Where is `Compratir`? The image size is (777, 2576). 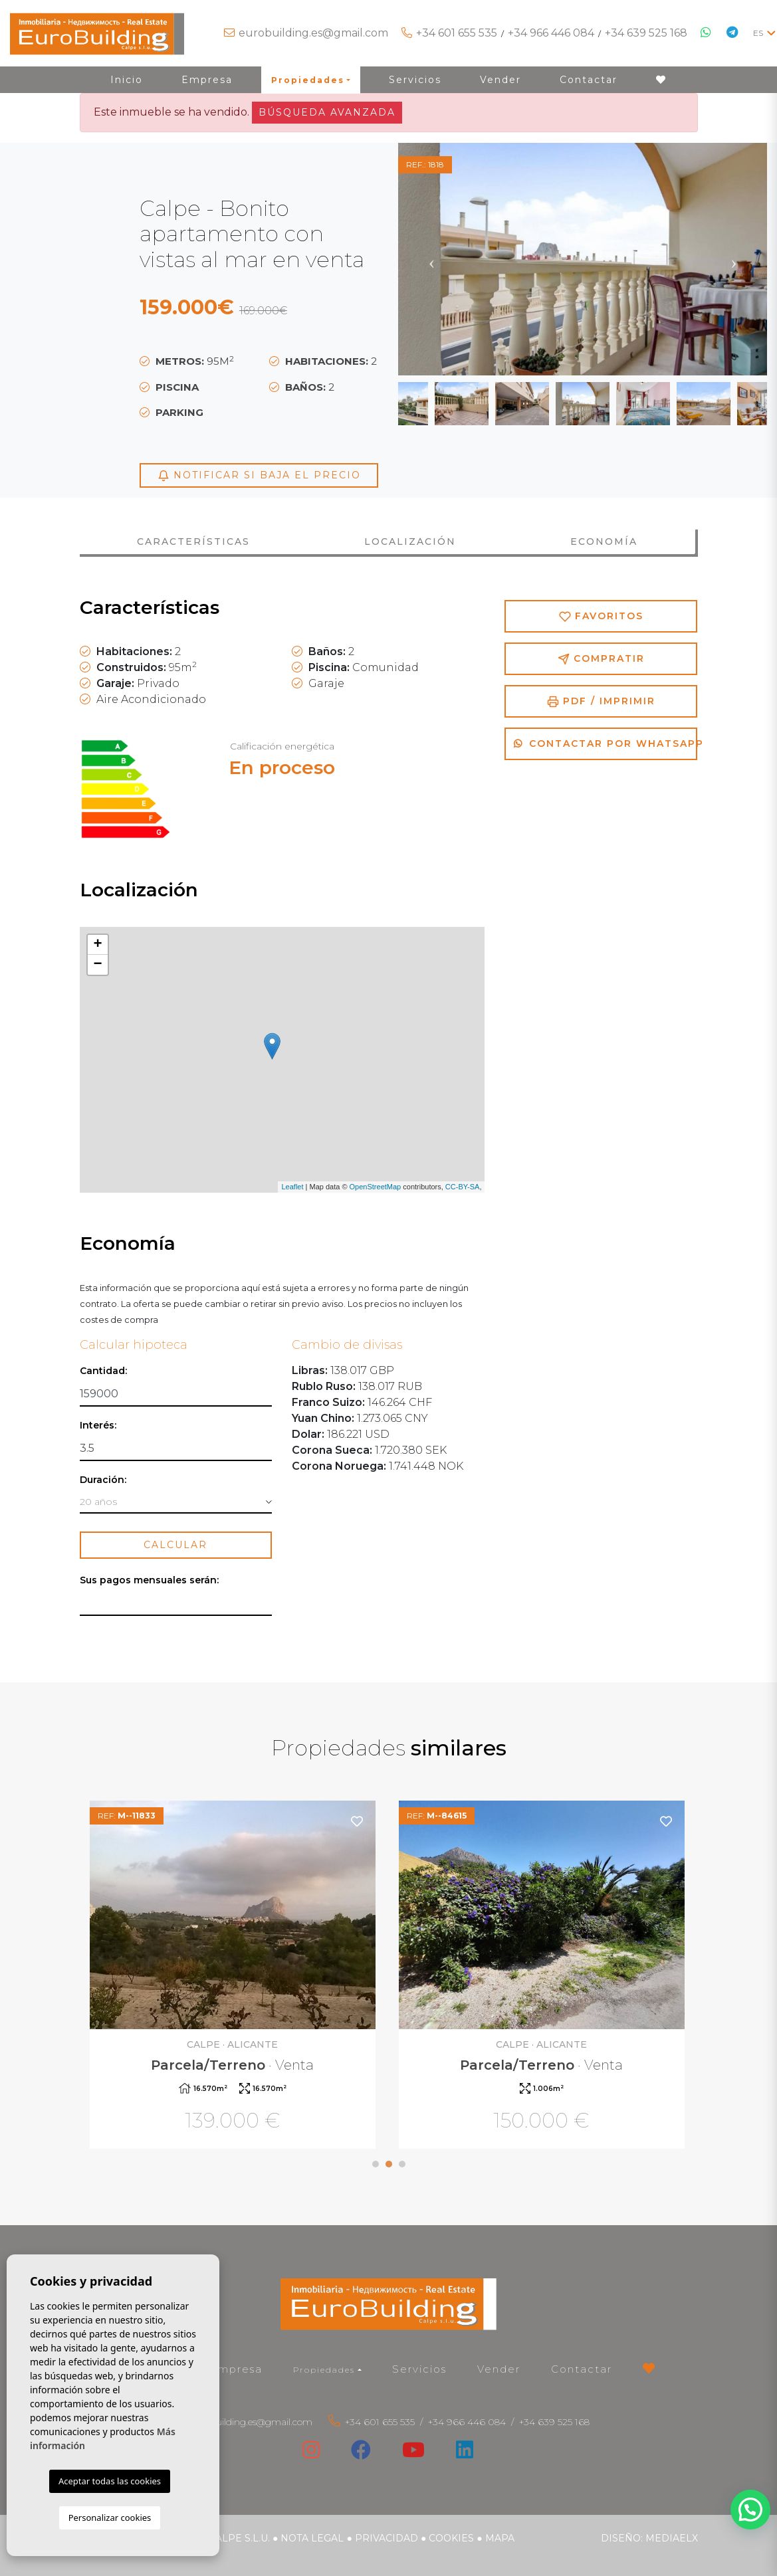 Compratir is located at coordinates (601, 658).